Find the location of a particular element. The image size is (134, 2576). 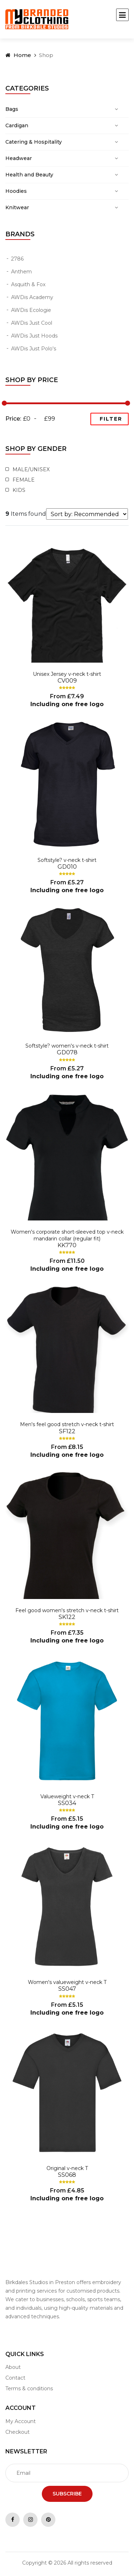

Men's feel good stretch v-neck t-shirt is located at coordinates (67, 1424).